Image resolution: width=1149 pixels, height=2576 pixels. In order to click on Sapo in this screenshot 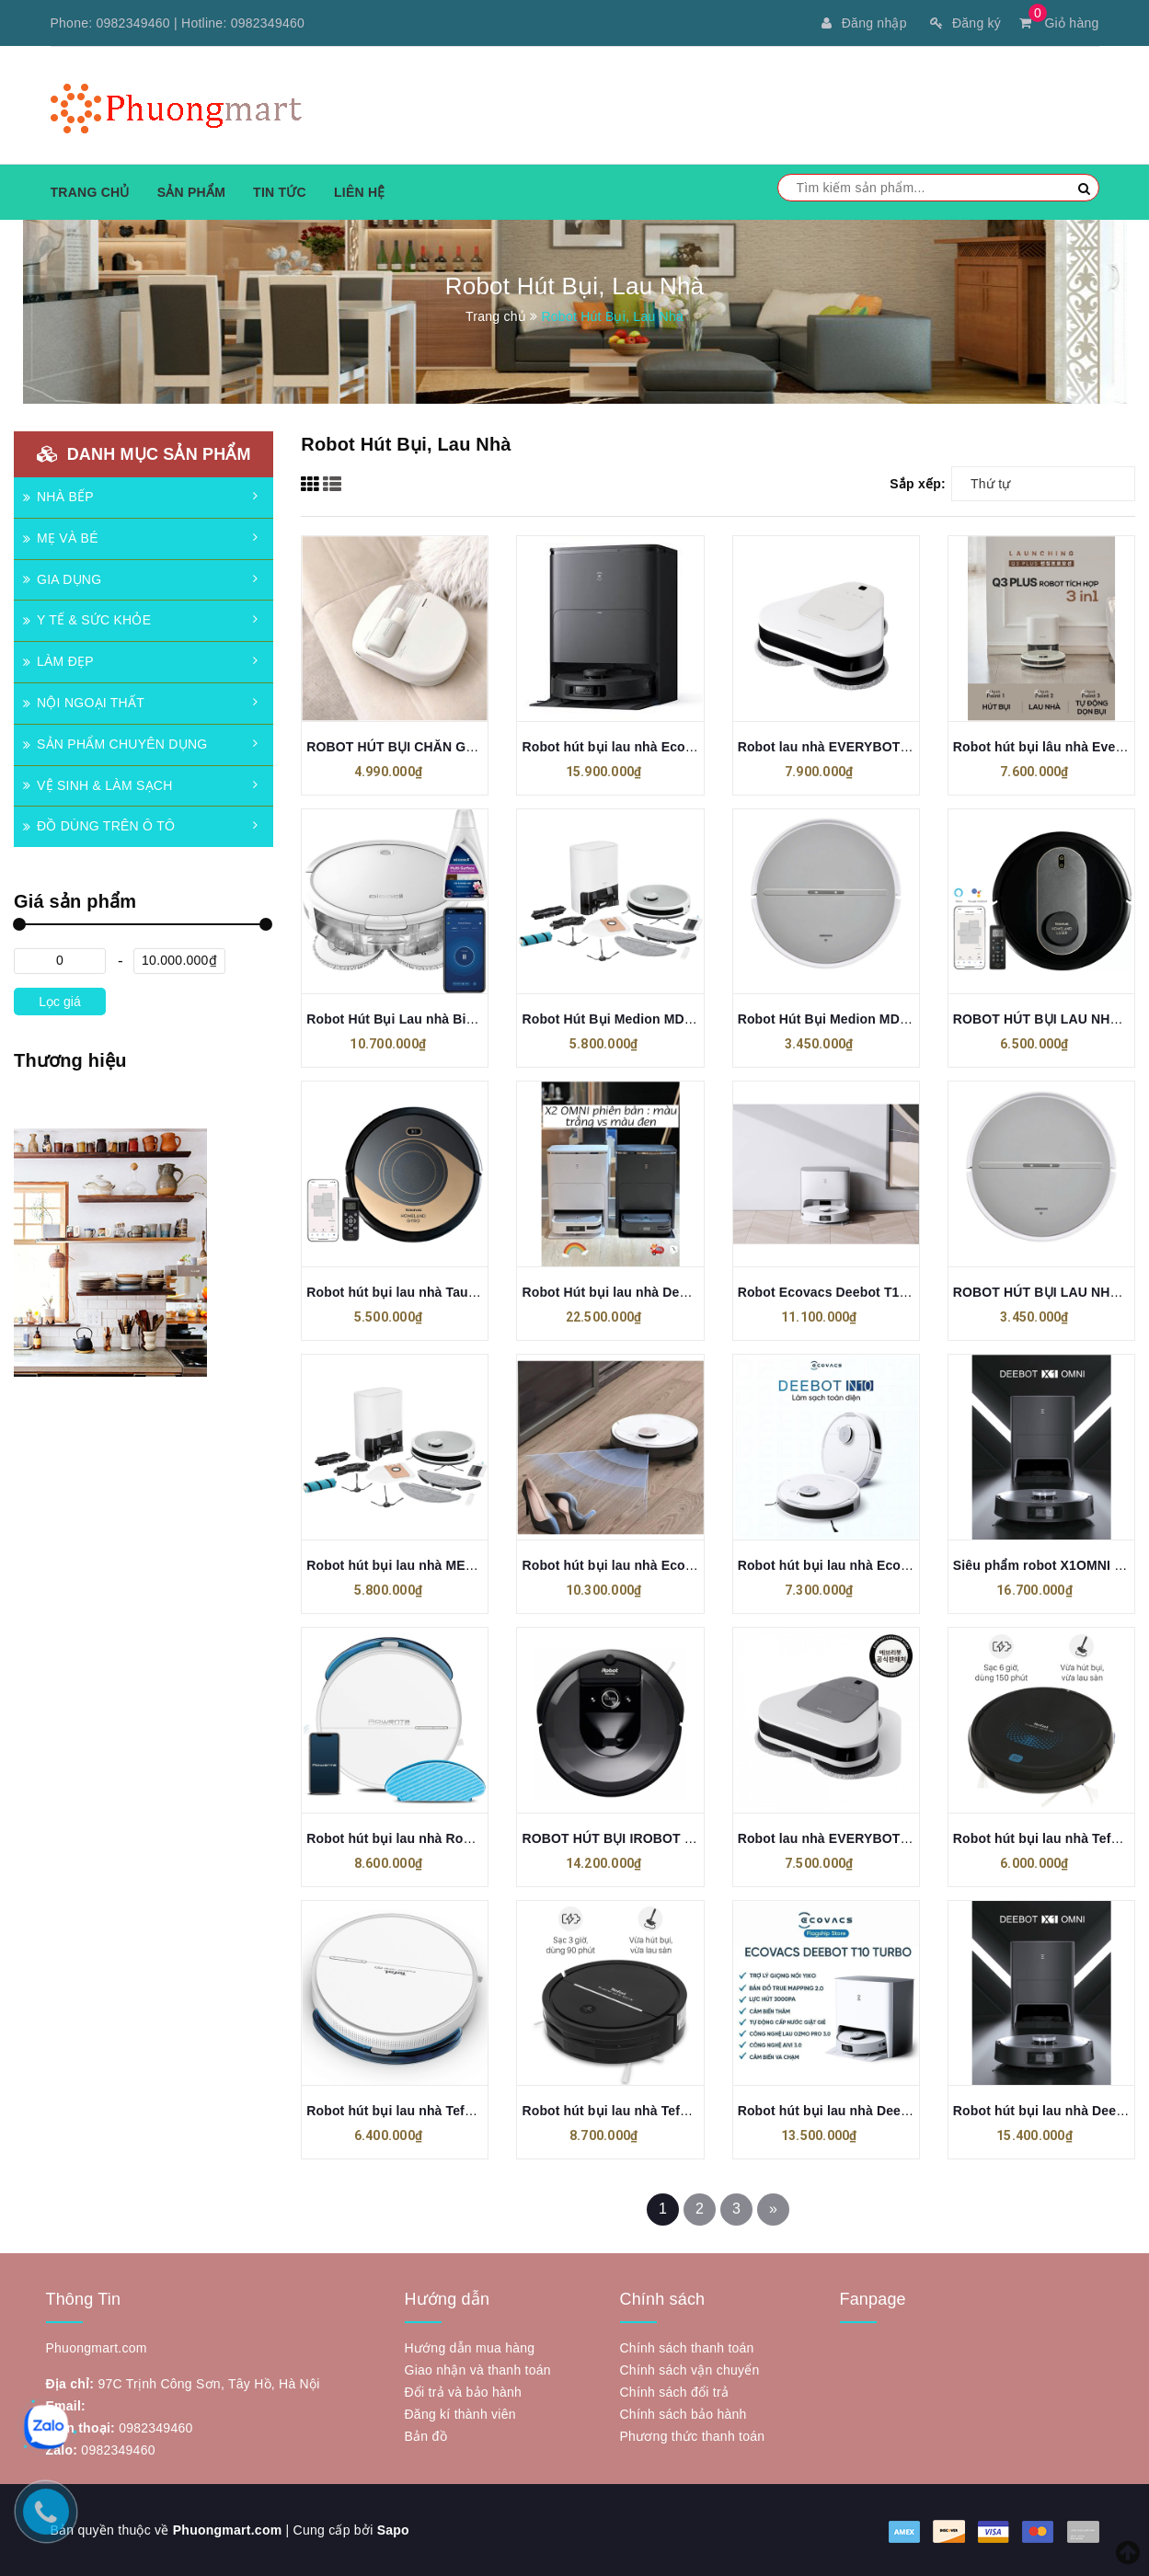, I will do `click(393, 2530)`.